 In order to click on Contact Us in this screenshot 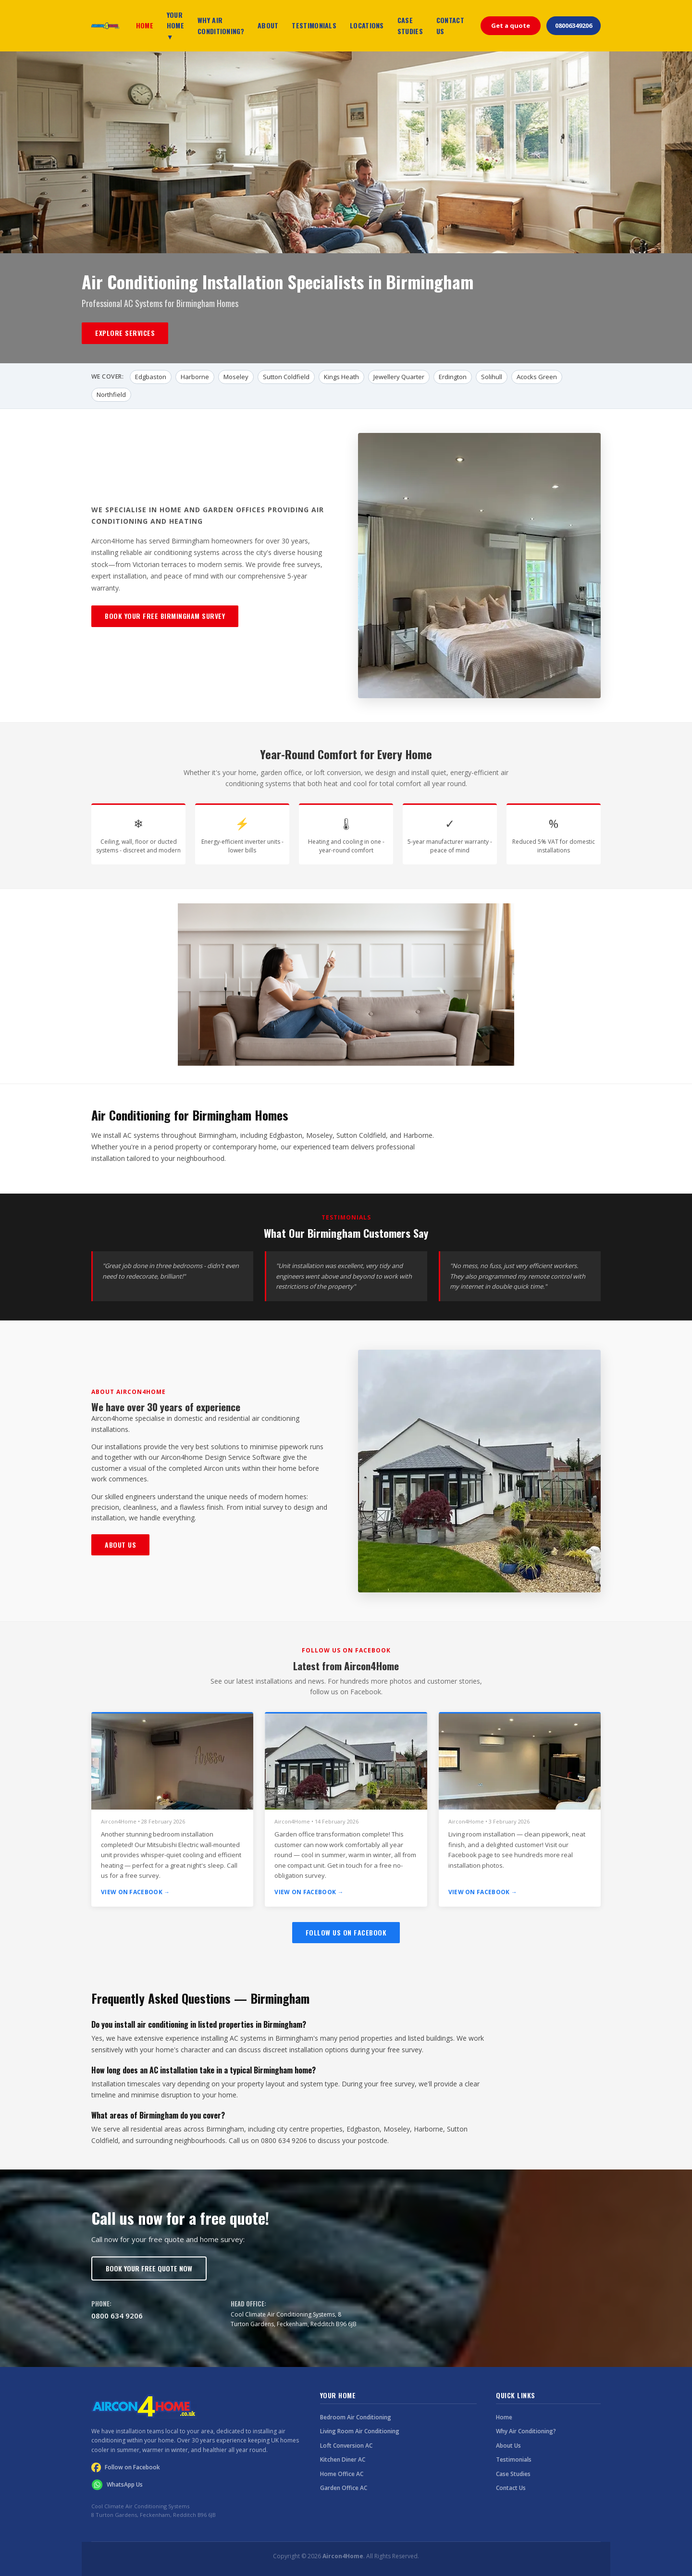, I will do `click(511, 2488)`.